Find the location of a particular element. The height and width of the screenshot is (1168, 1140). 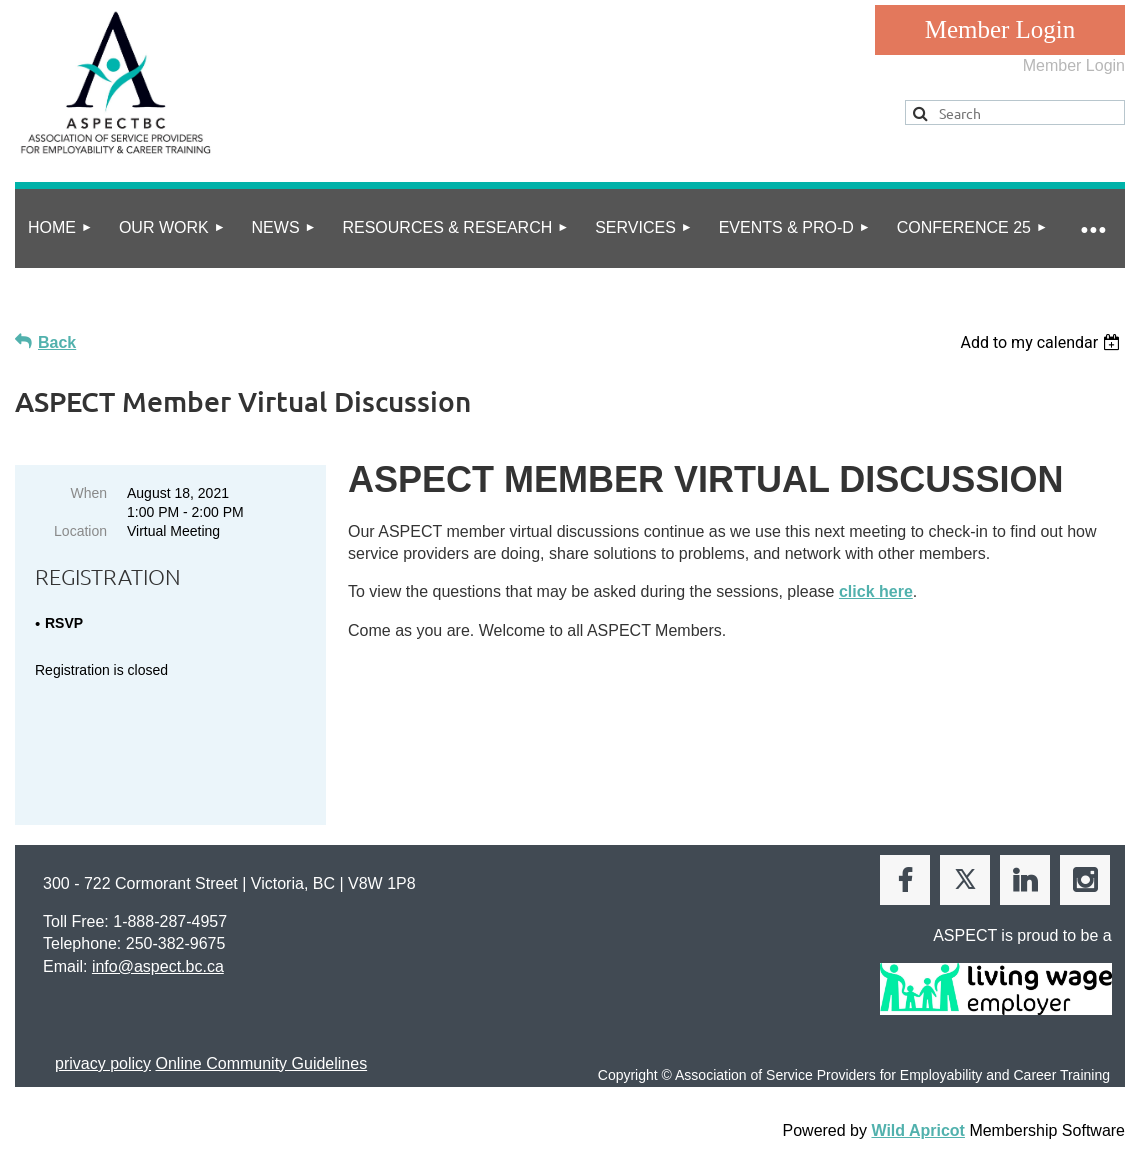

Back is located at coordinates (57, 342).